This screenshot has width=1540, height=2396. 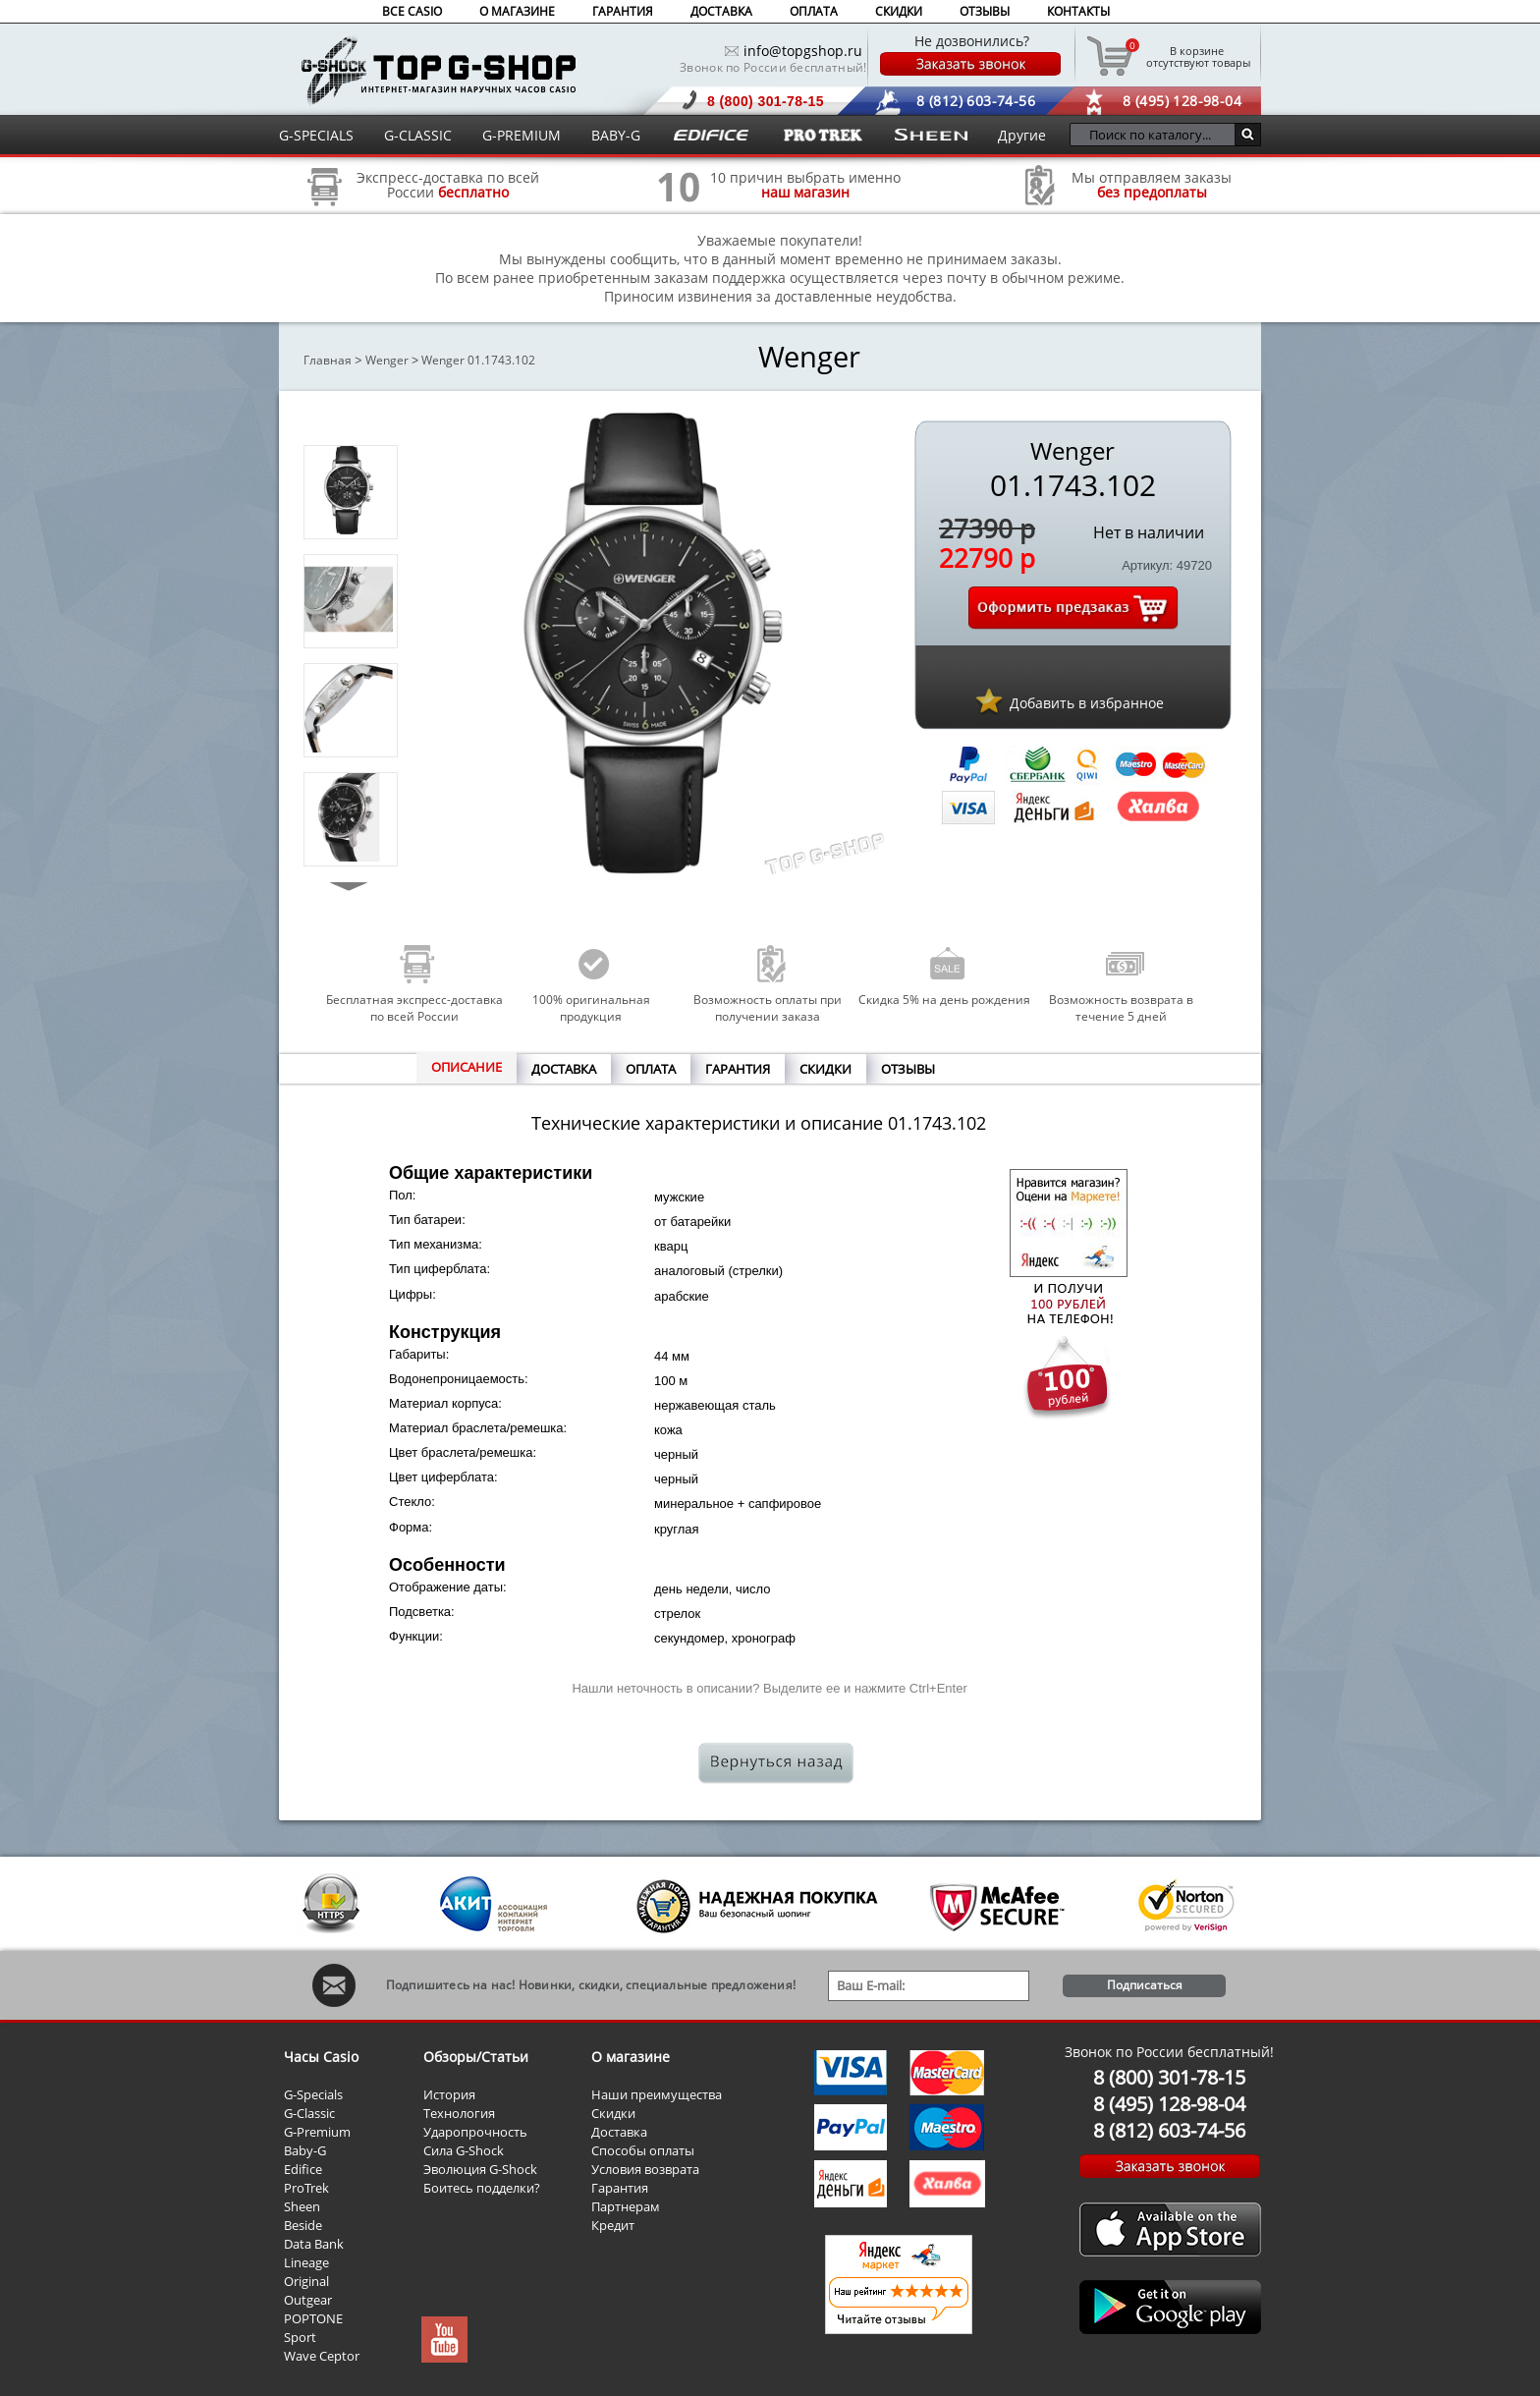 I want to click on отсутствуют товары, so click(x=1196, y=56).